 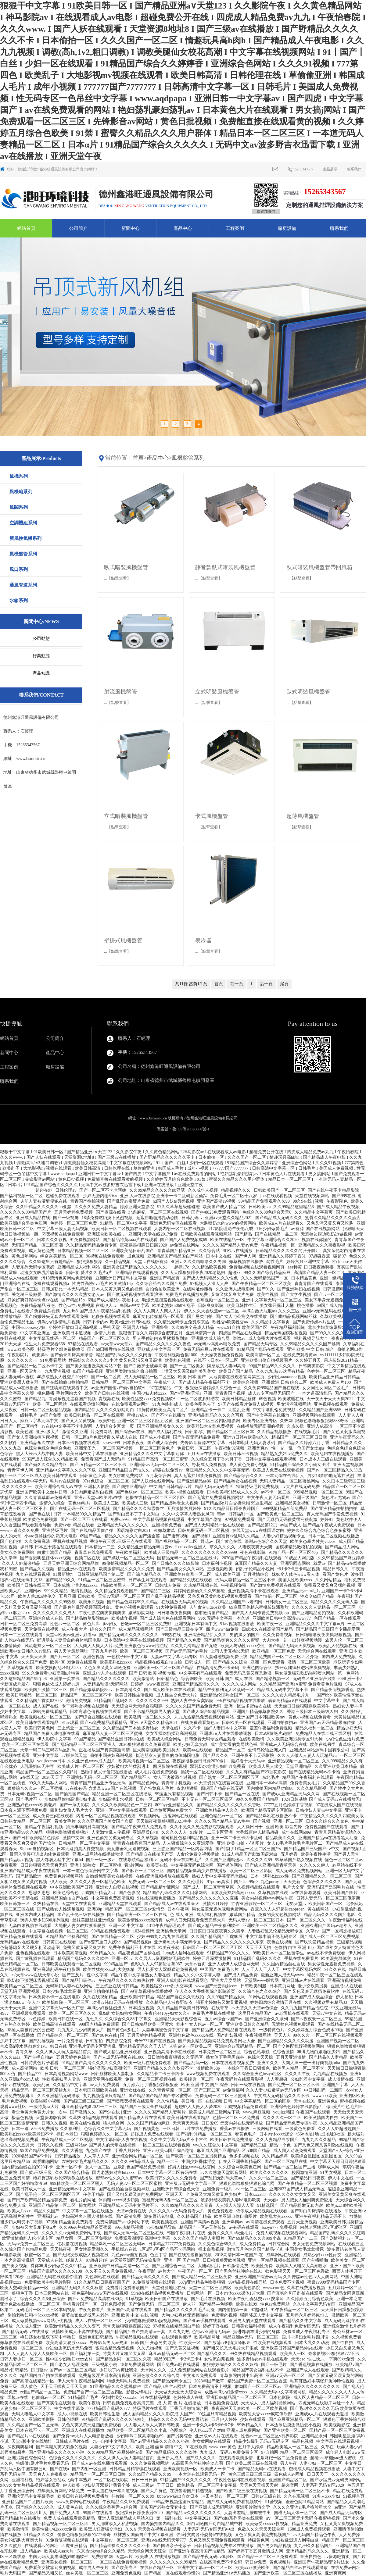 I want to click on 欧美啪啪小视频, so click(x=46, y=2101).